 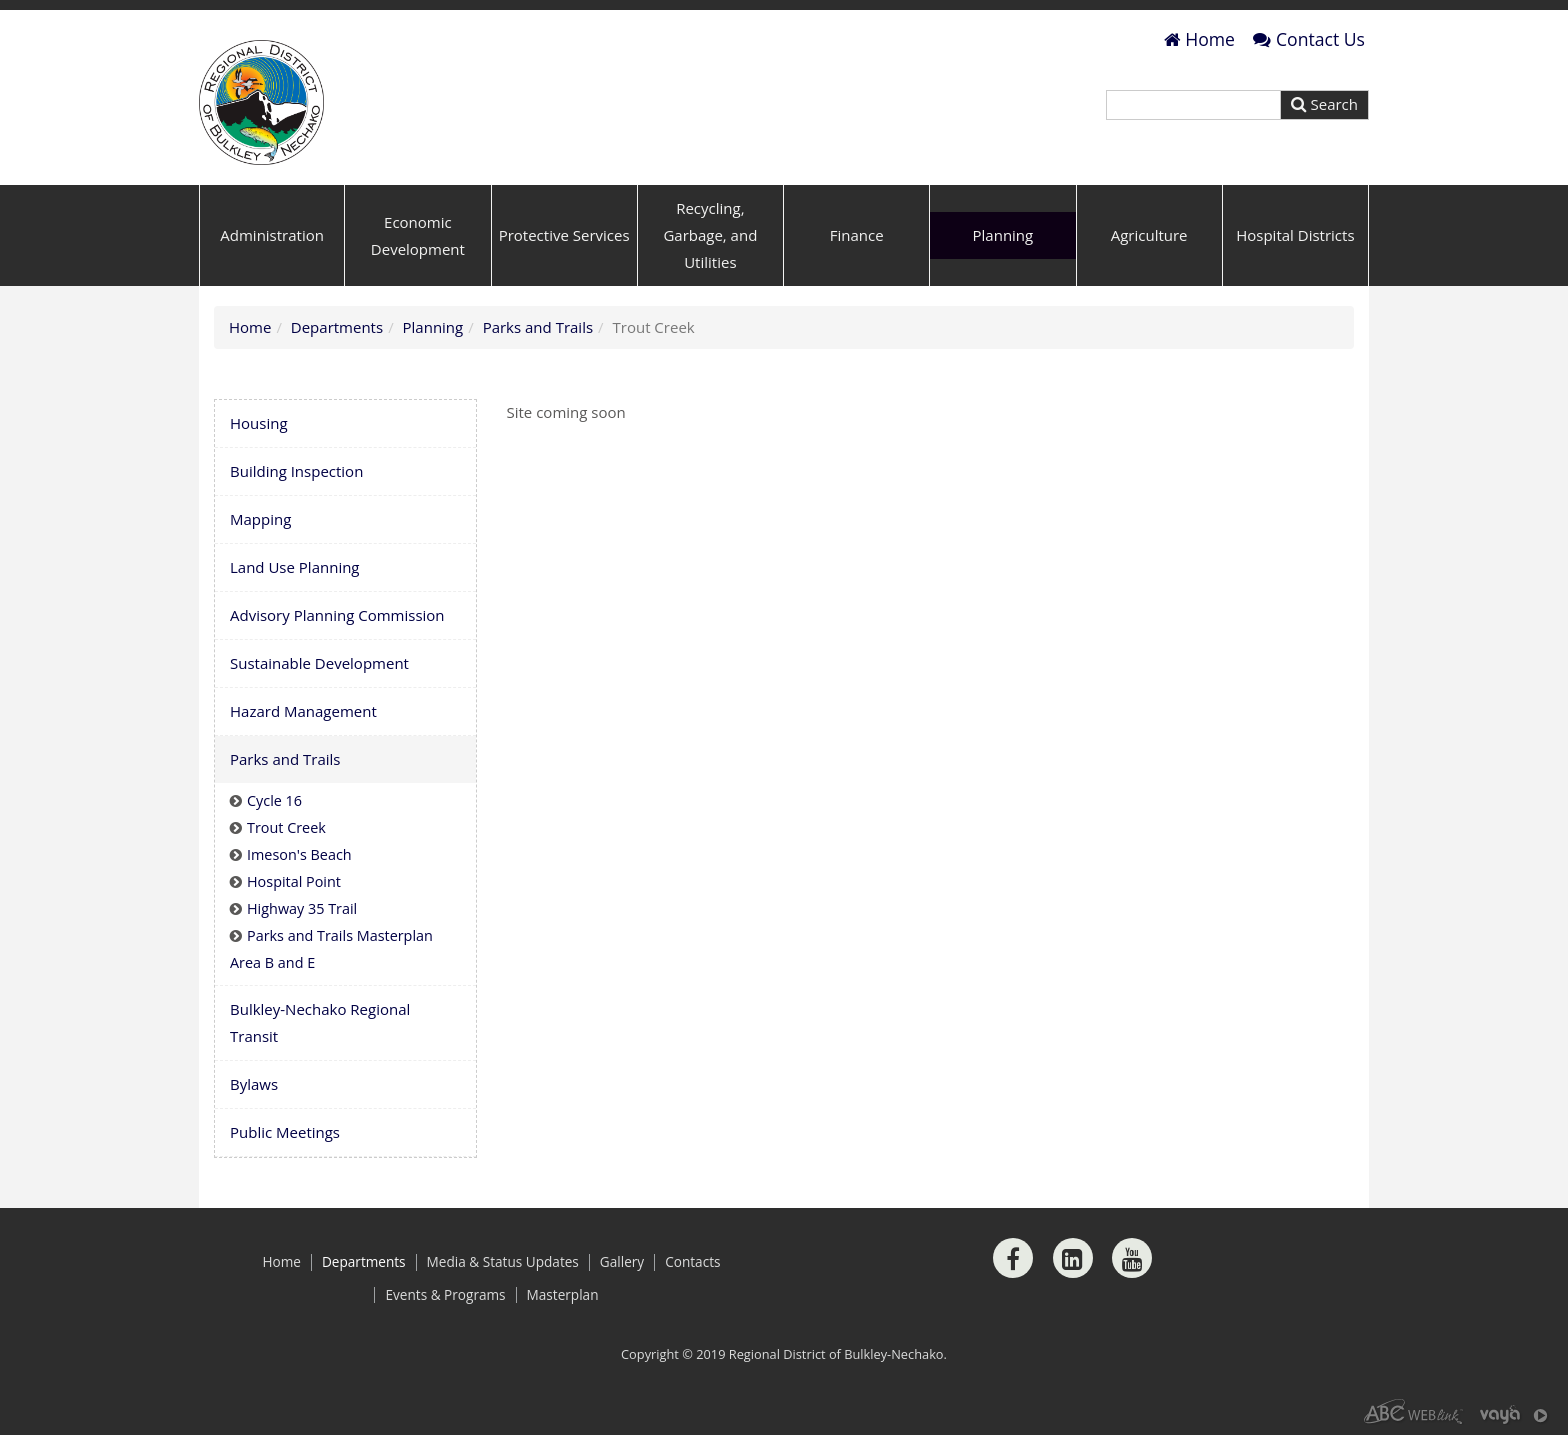 What do you see at coordinates (1309, 39) in the screenshot?
I see `Contact Us` at bounding box center [1309, 39].